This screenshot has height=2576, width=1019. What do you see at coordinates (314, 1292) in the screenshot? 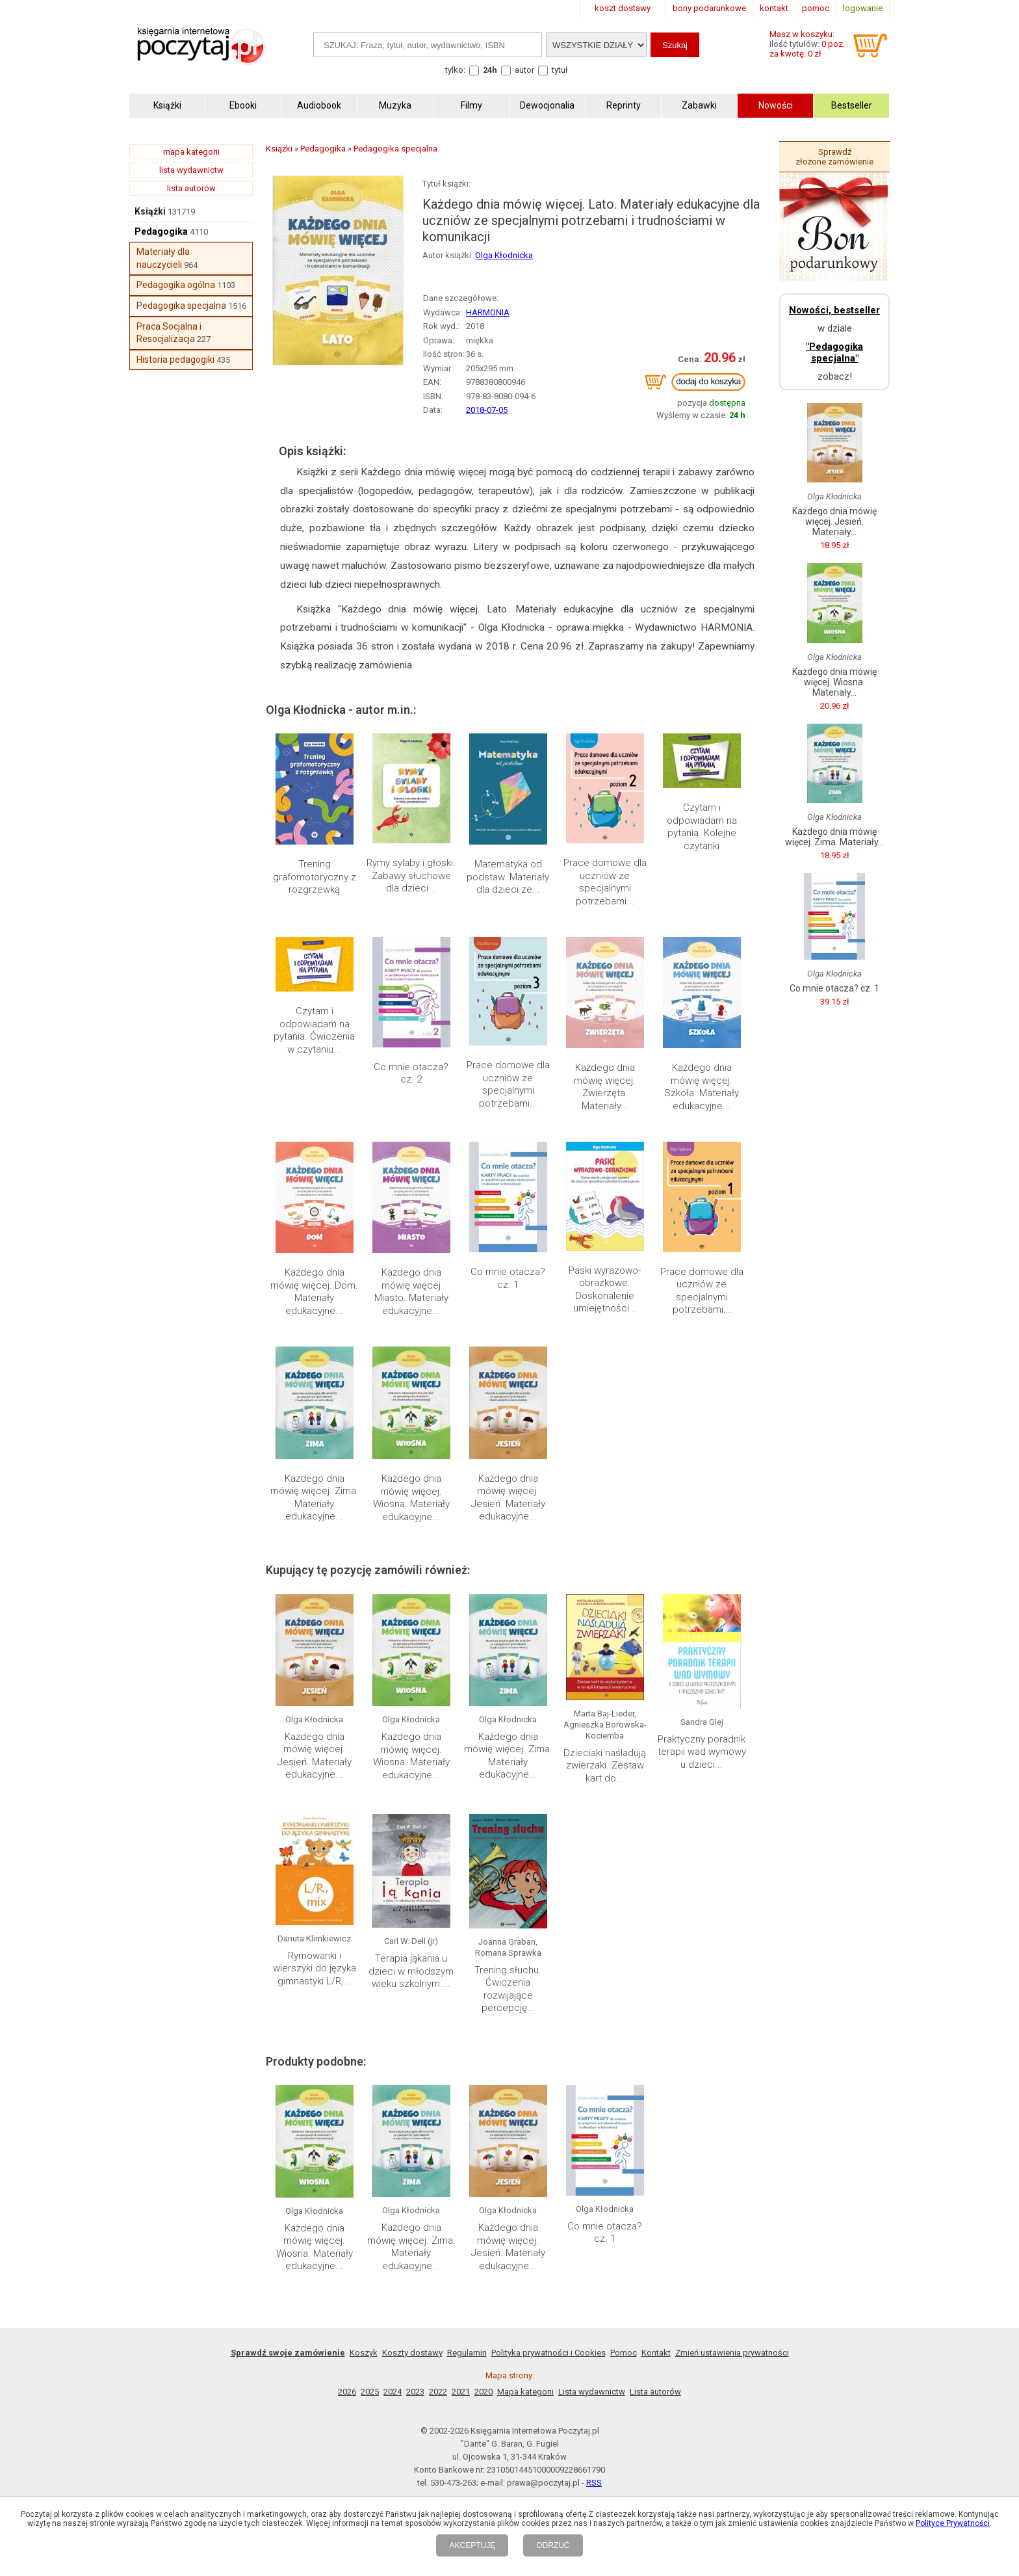
I see `Każdego dnia mówię więcej. Dom. Materiały edukacyjne...` at bounding box center [314, 1292].